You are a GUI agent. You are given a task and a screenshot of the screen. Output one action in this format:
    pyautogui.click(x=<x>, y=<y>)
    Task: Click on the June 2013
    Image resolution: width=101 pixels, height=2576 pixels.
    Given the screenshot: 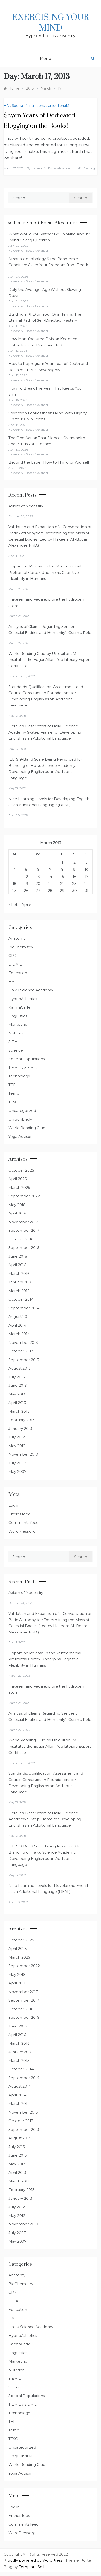 What is the action you would take?
    pyautogui.click(x=17, y=1385)
    